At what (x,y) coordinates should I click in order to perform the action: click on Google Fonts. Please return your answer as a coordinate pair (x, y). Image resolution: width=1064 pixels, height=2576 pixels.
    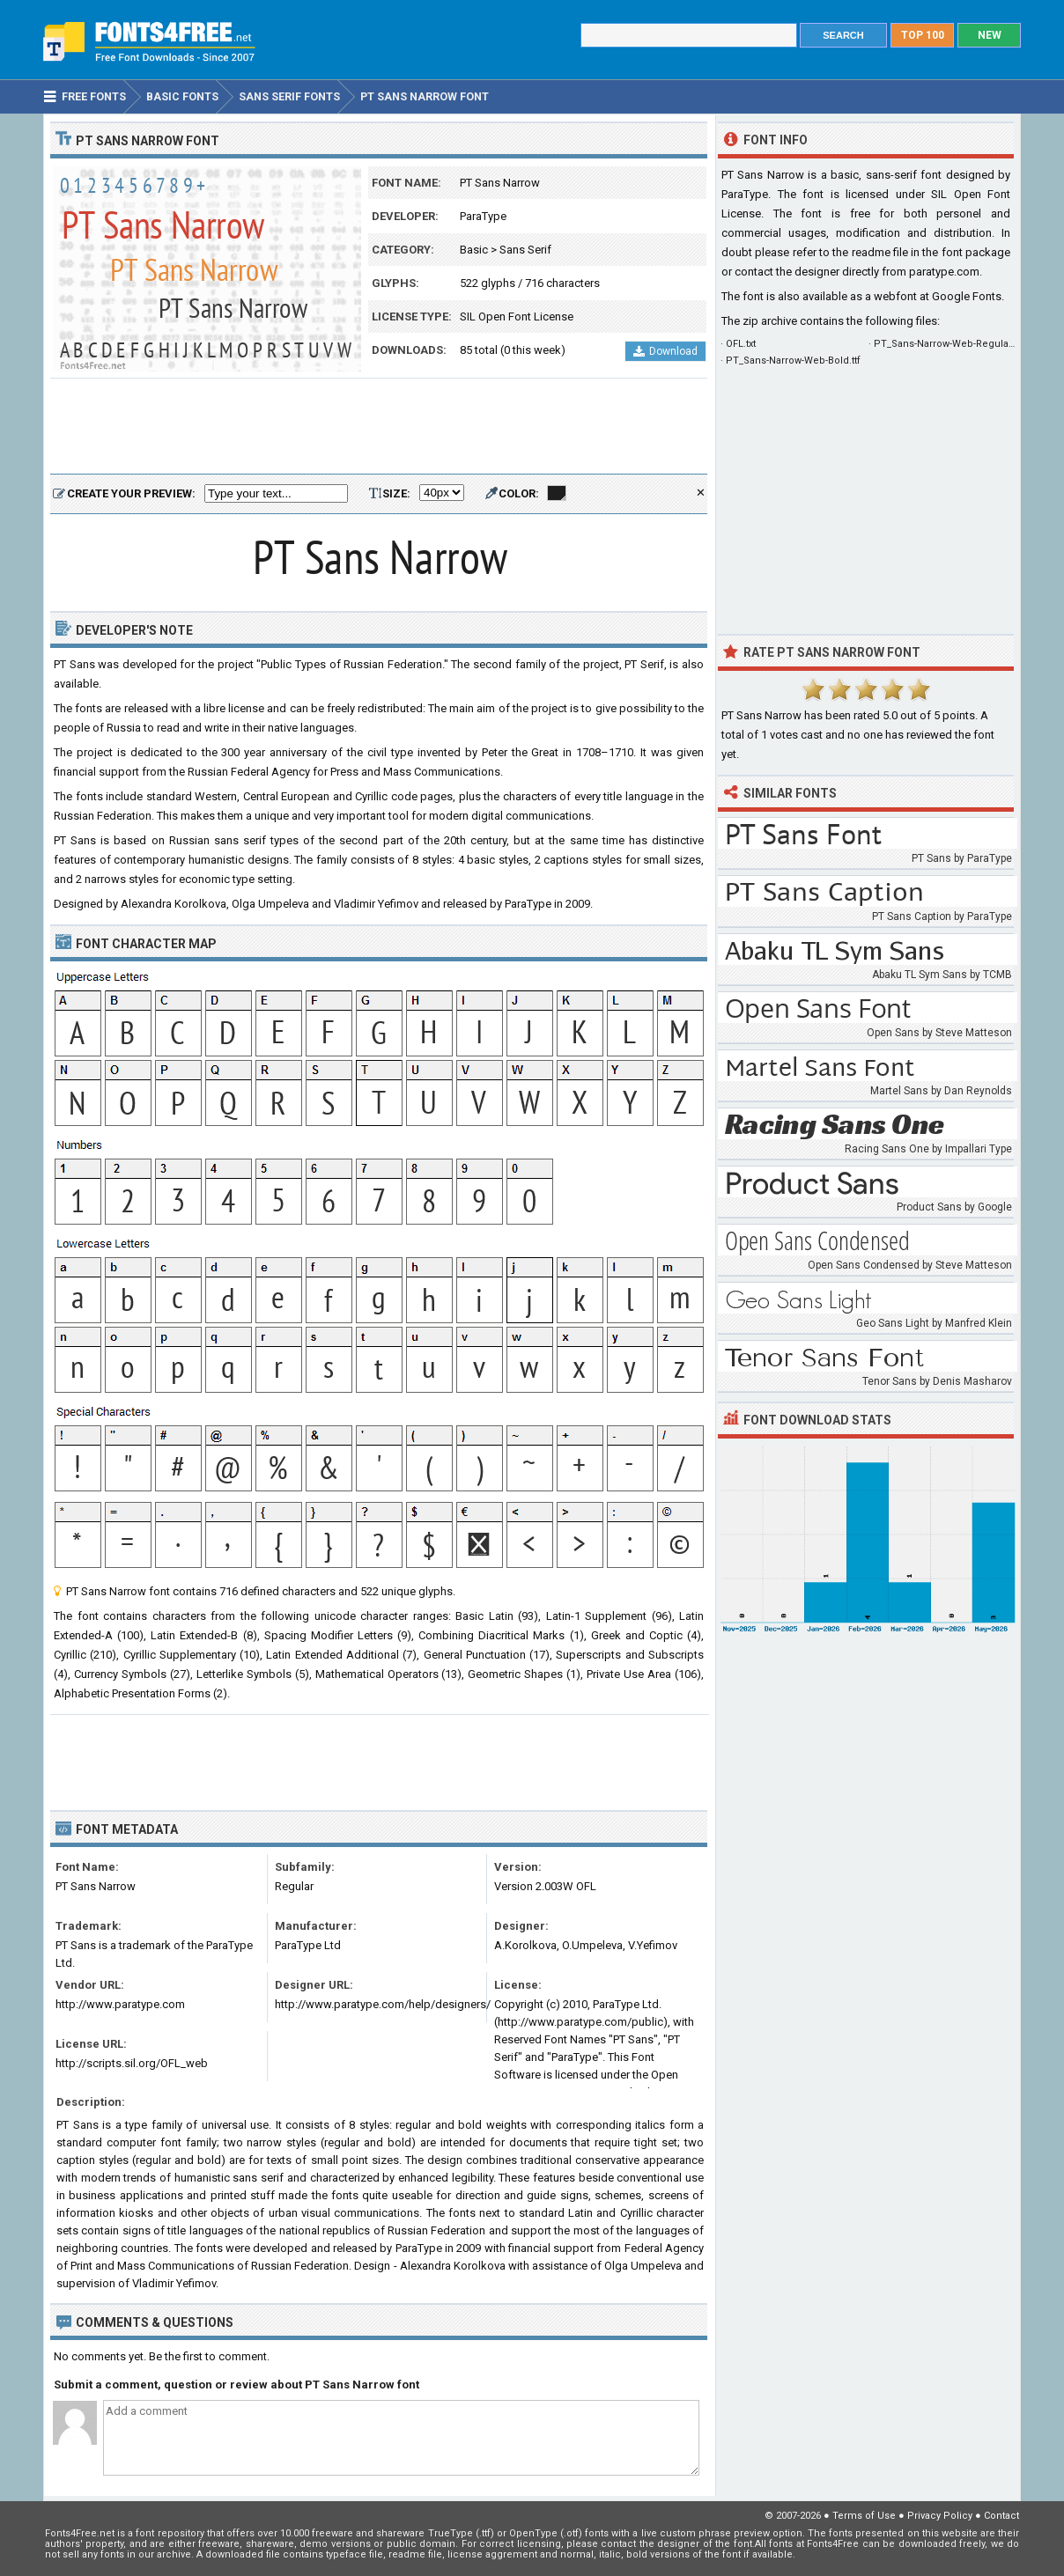
    Looking at the image, I should click on (966, 296).